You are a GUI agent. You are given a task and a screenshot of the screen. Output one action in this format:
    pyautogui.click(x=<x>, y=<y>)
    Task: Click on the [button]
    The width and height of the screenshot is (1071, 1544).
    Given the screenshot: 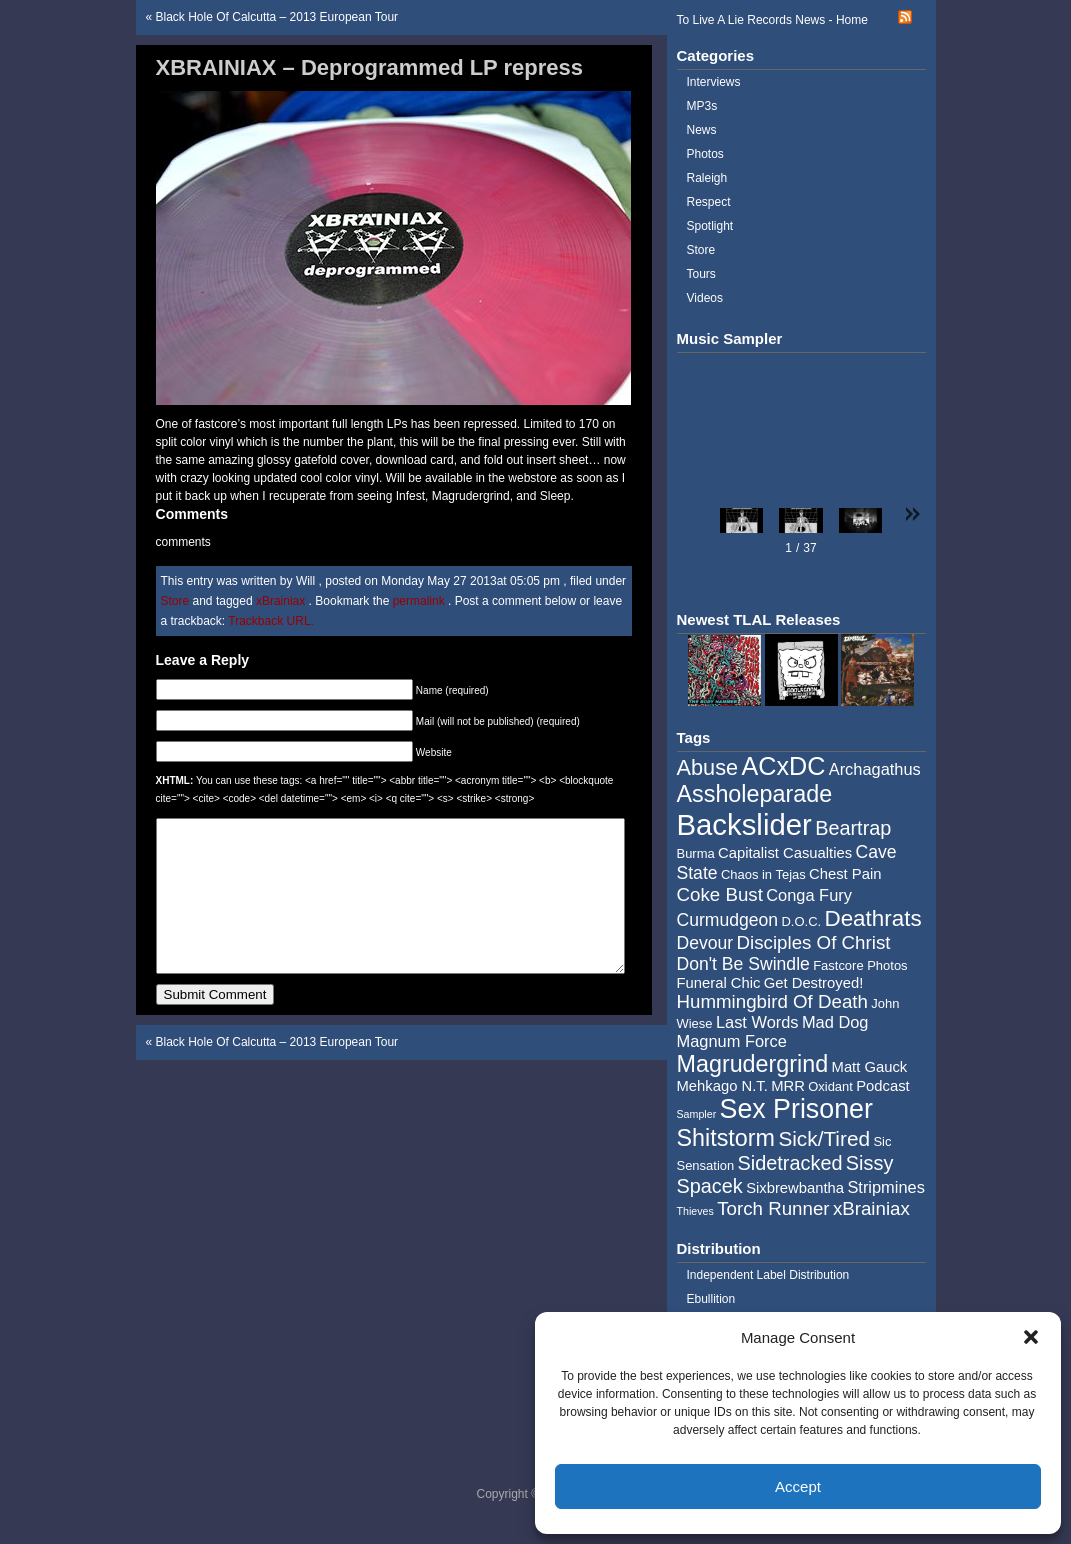 What is the action you would take?
    pyautogui.click(x=1031, y=1337)
    